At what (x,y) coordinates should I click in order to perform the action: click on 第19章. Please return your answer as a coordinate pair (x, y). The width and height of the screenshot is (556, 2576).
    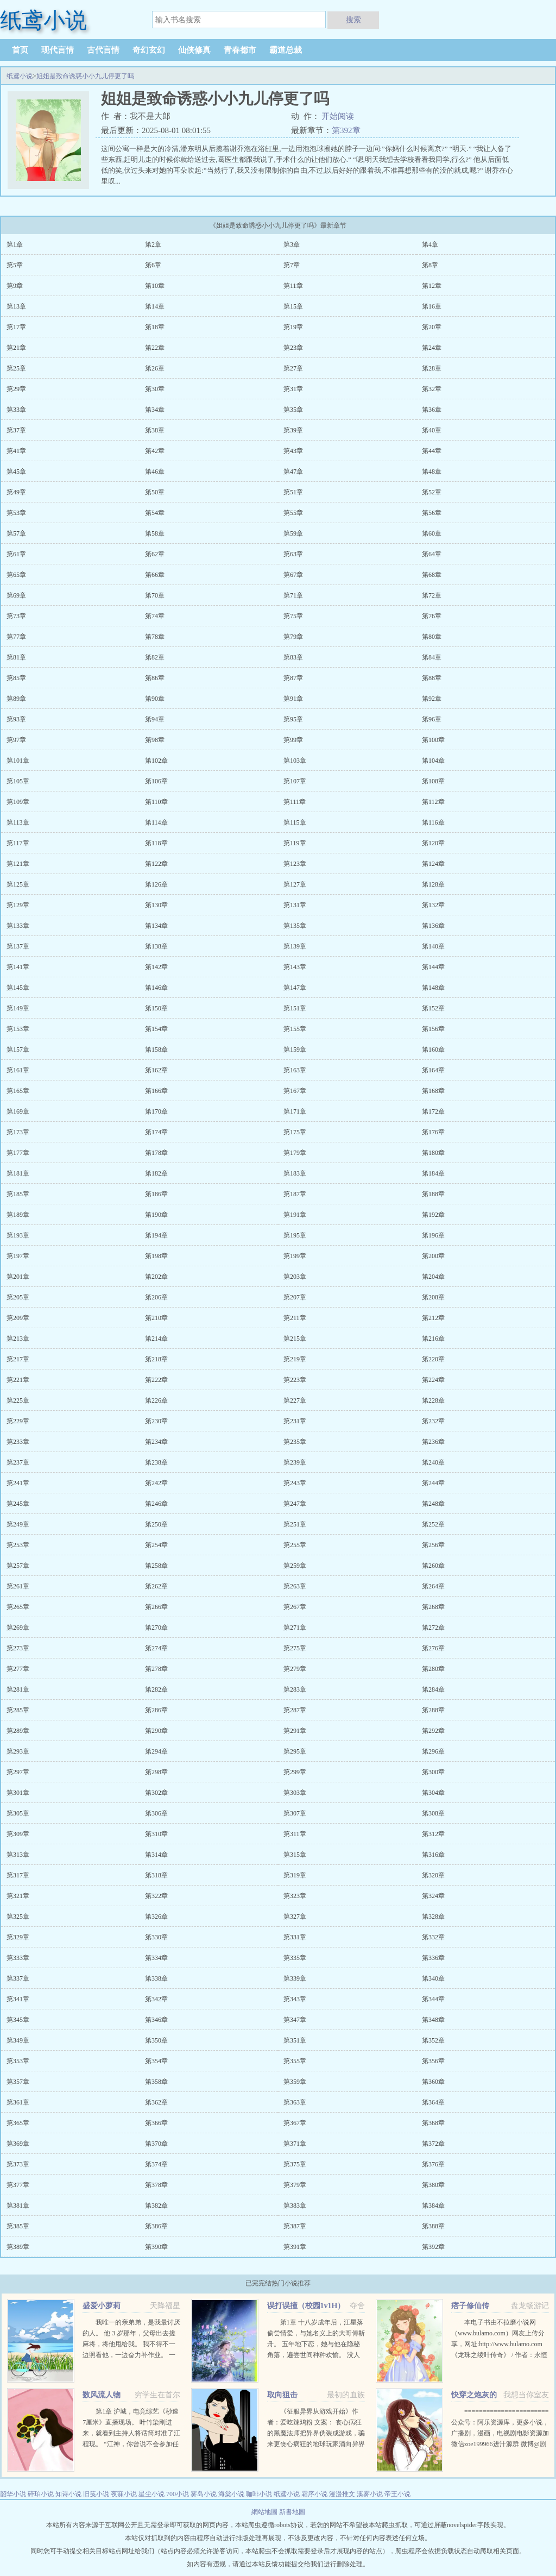
    Looking at the image, I should click on (293, 327).